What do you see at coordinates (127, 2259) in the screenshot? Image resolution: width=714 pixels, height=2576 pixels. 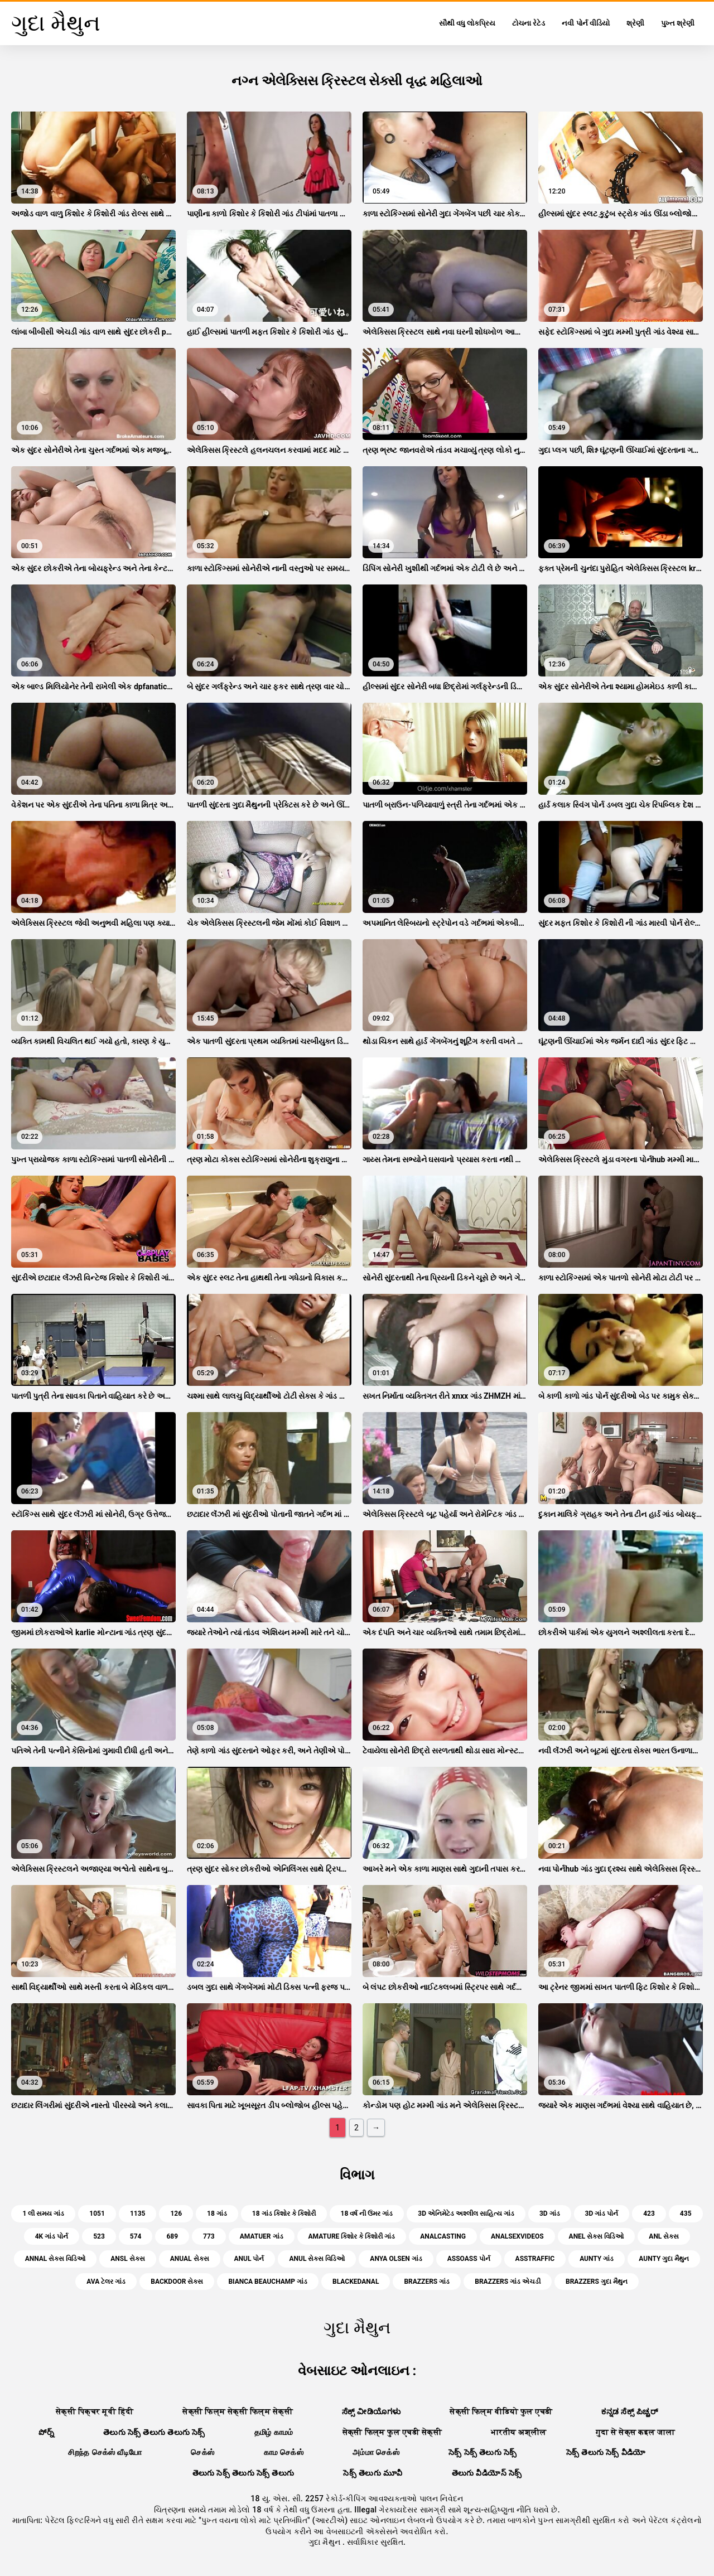 I see `ansl સેક્સ` at bounding box center [127, 2259].